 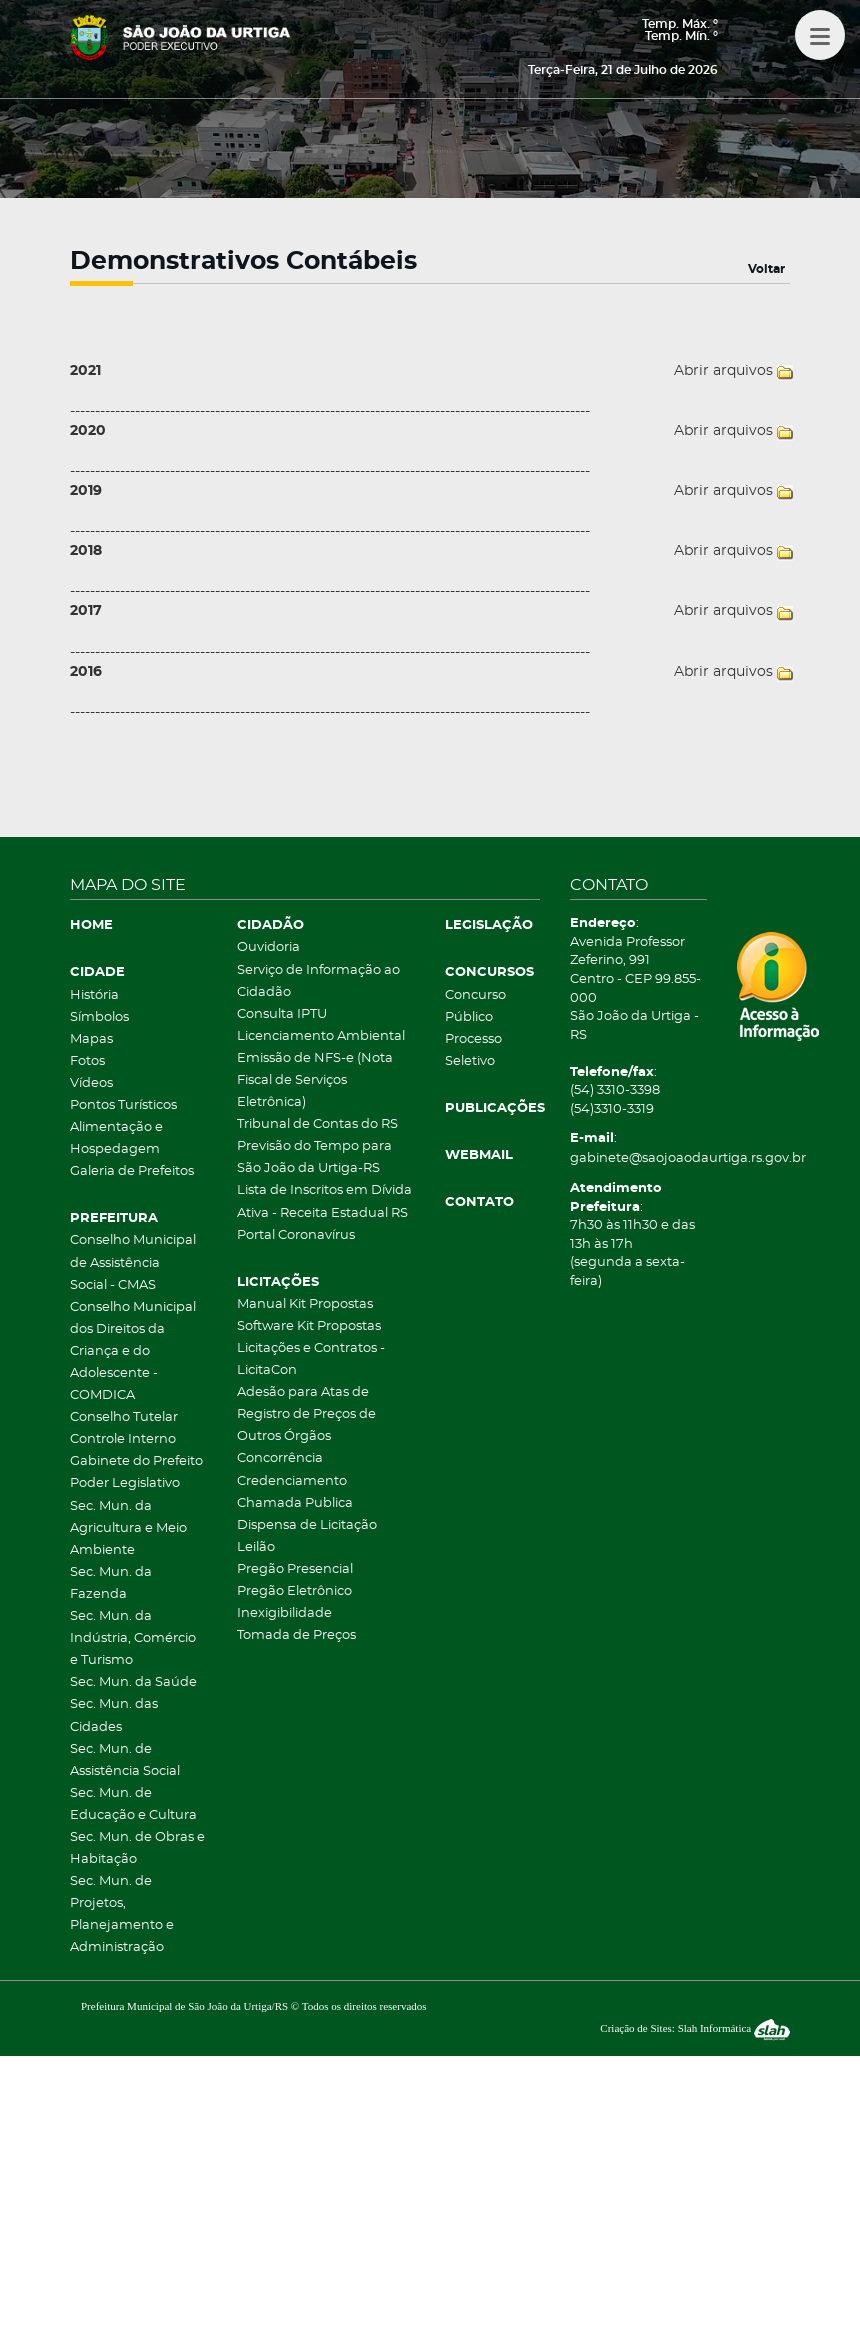 What do you see at coordinates (294, 1591) in the screenshot?
I see `Pregão Eletrônico` at bounding box center [294, 1591].